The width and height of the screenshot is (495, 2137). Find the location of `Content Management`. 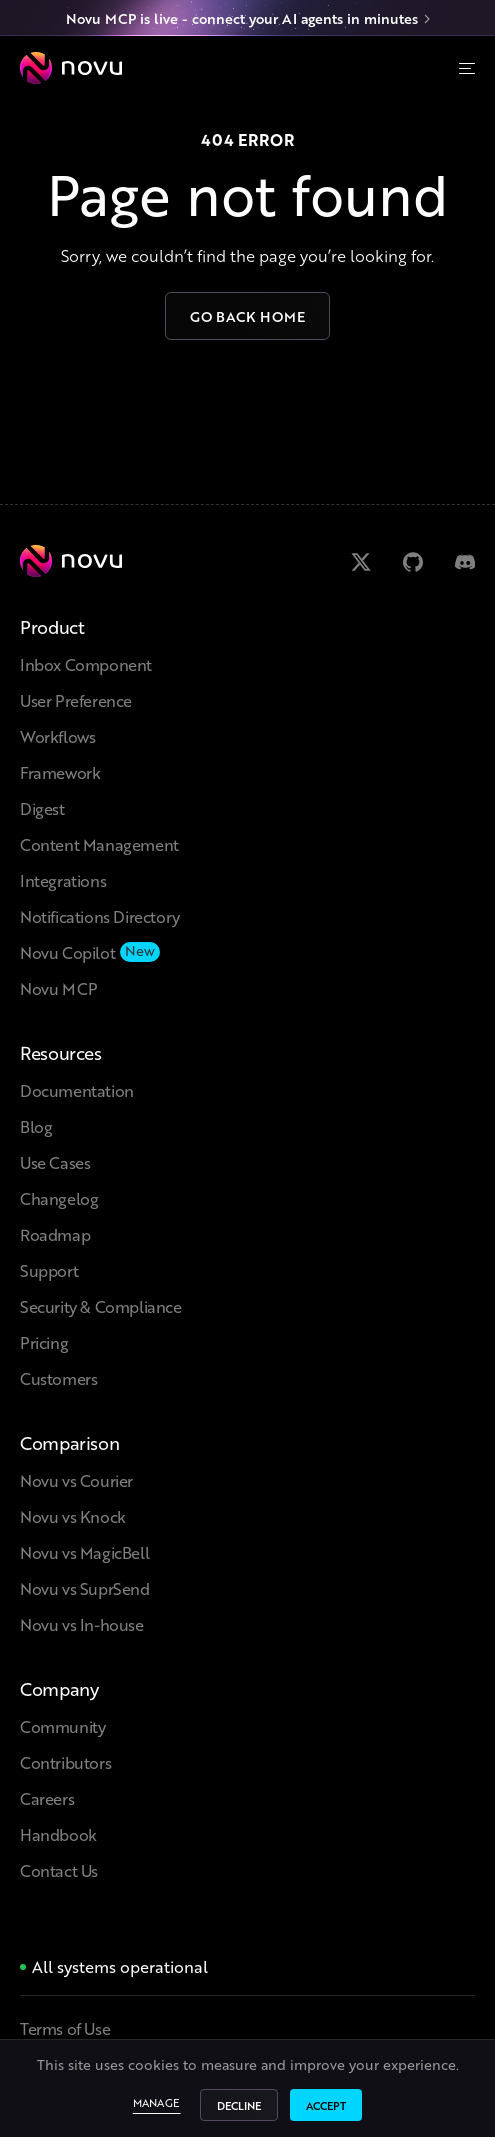

Content Management is located at coordinates (99, 844).